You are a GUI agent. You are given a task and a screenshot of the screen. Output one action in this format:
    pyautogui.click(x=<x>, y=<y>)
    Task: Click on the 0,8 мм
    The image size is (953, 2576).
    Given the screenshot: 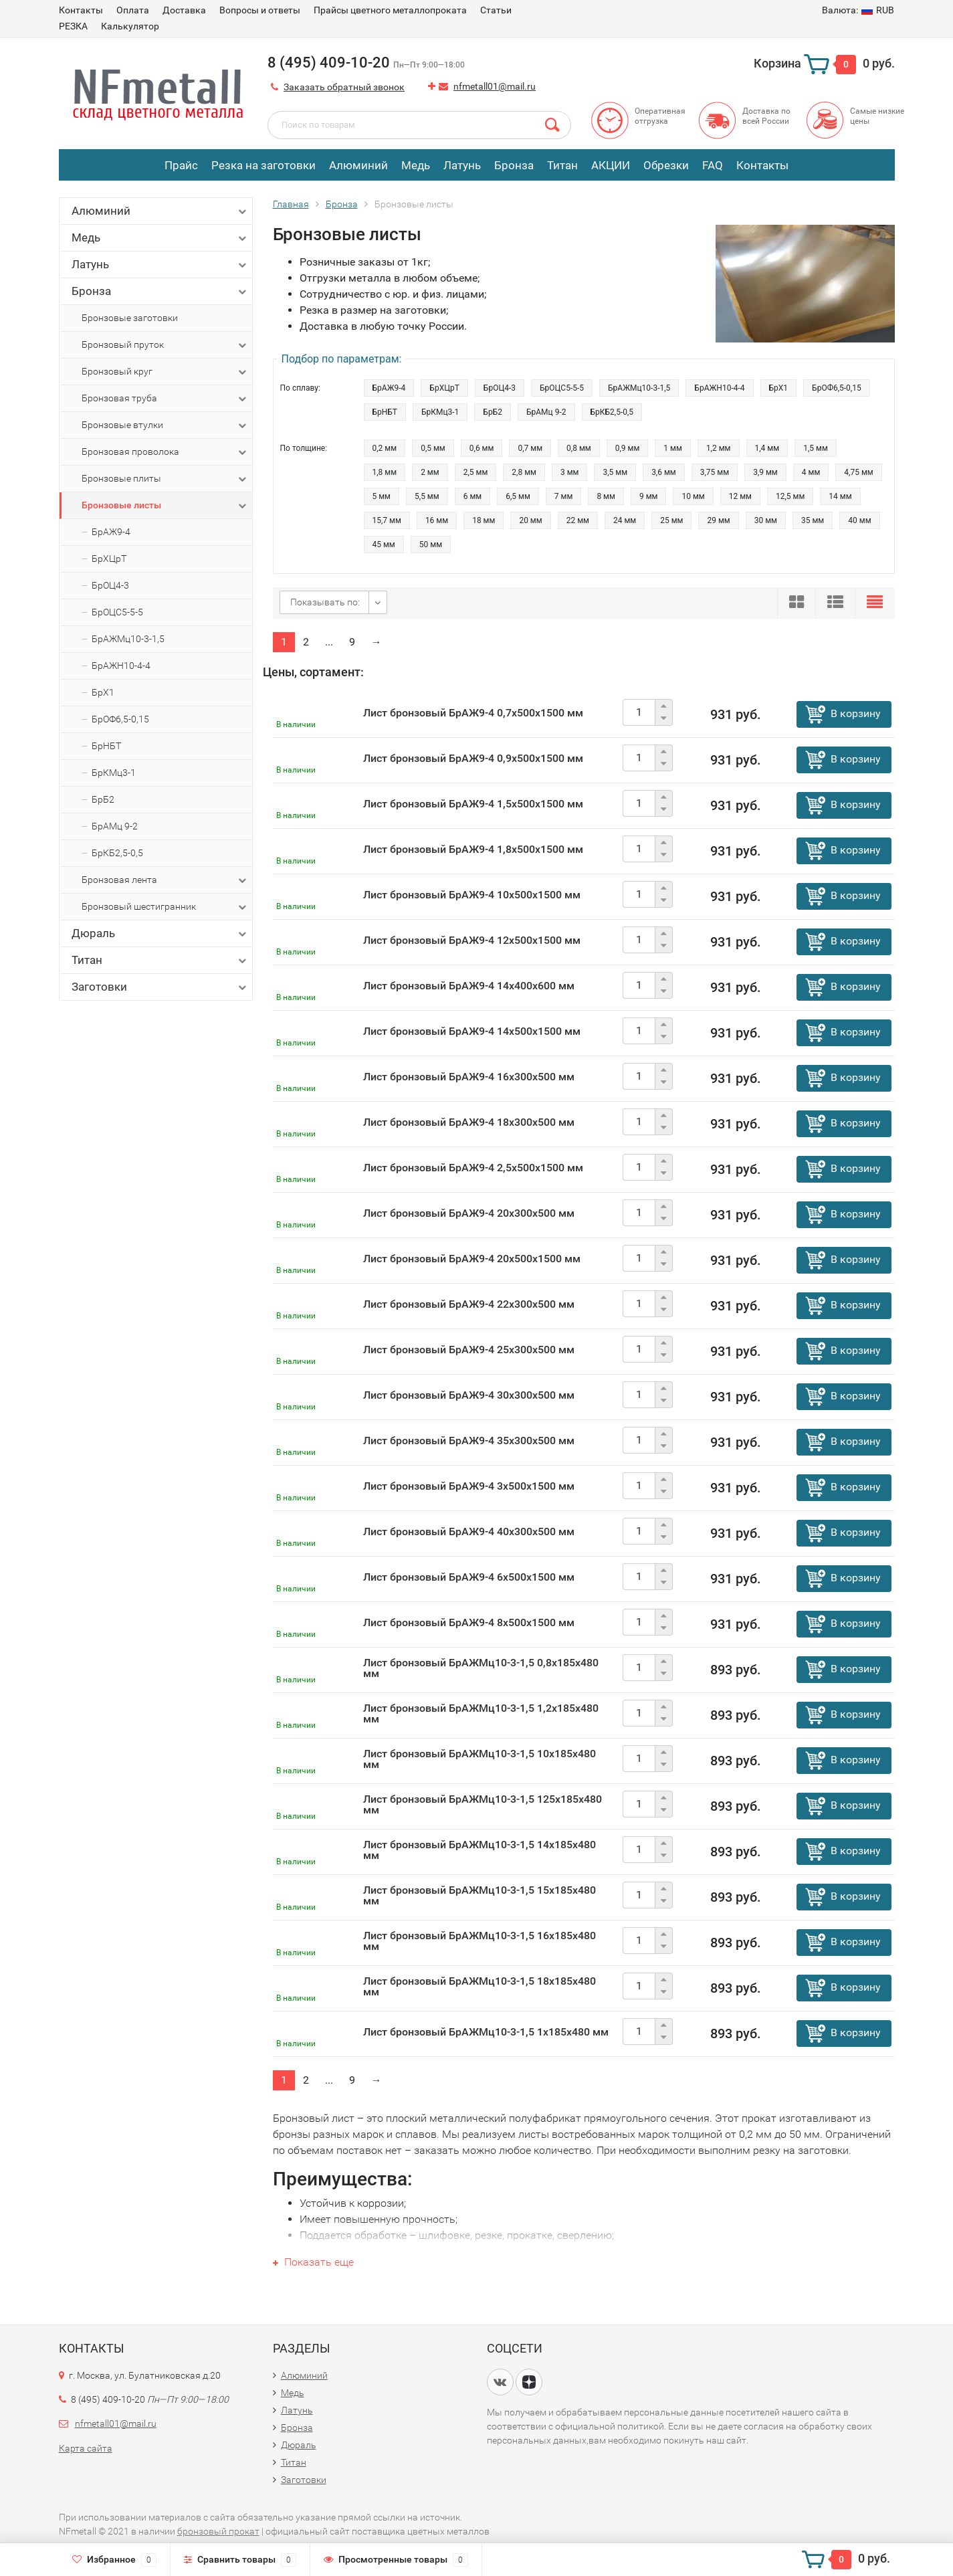 What is the action you would take?
    pyautogui.click(x=578, y=448)
    